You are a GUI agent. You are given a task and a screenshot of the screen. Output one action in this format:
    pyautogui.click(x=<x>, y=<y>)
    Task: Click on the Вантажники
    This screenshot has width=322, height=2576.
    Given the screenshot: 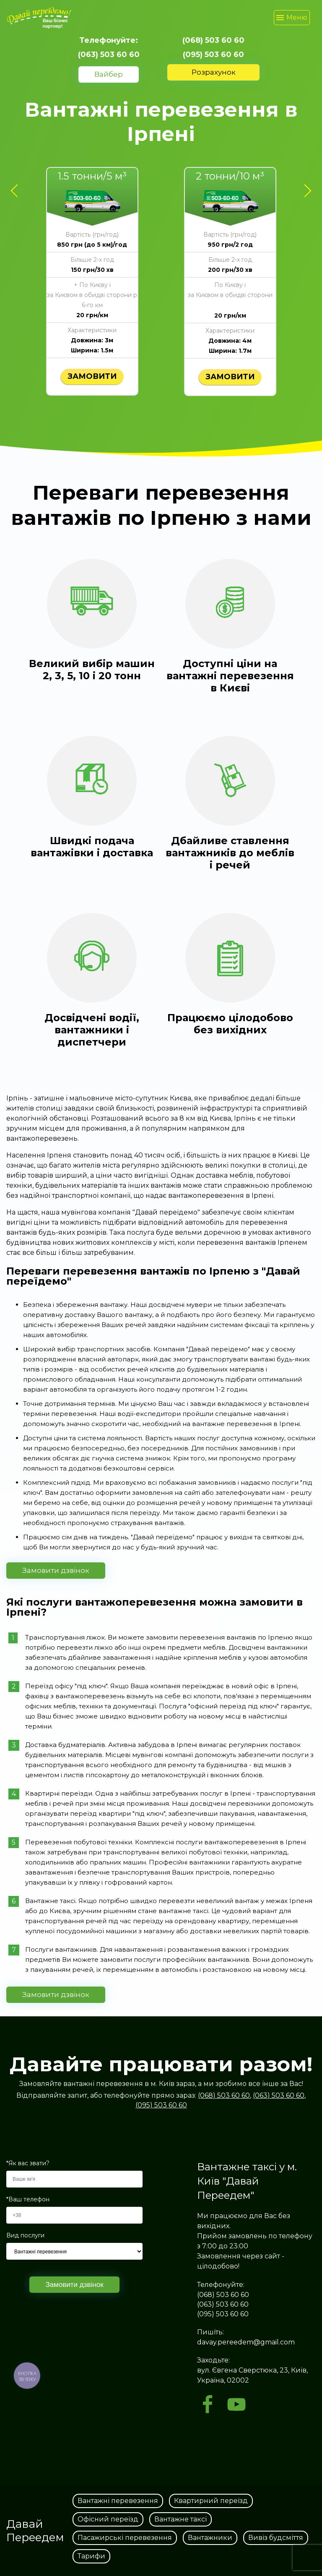 What is the action you would take?
    pyautogui.click(x=210, y=2538)
    